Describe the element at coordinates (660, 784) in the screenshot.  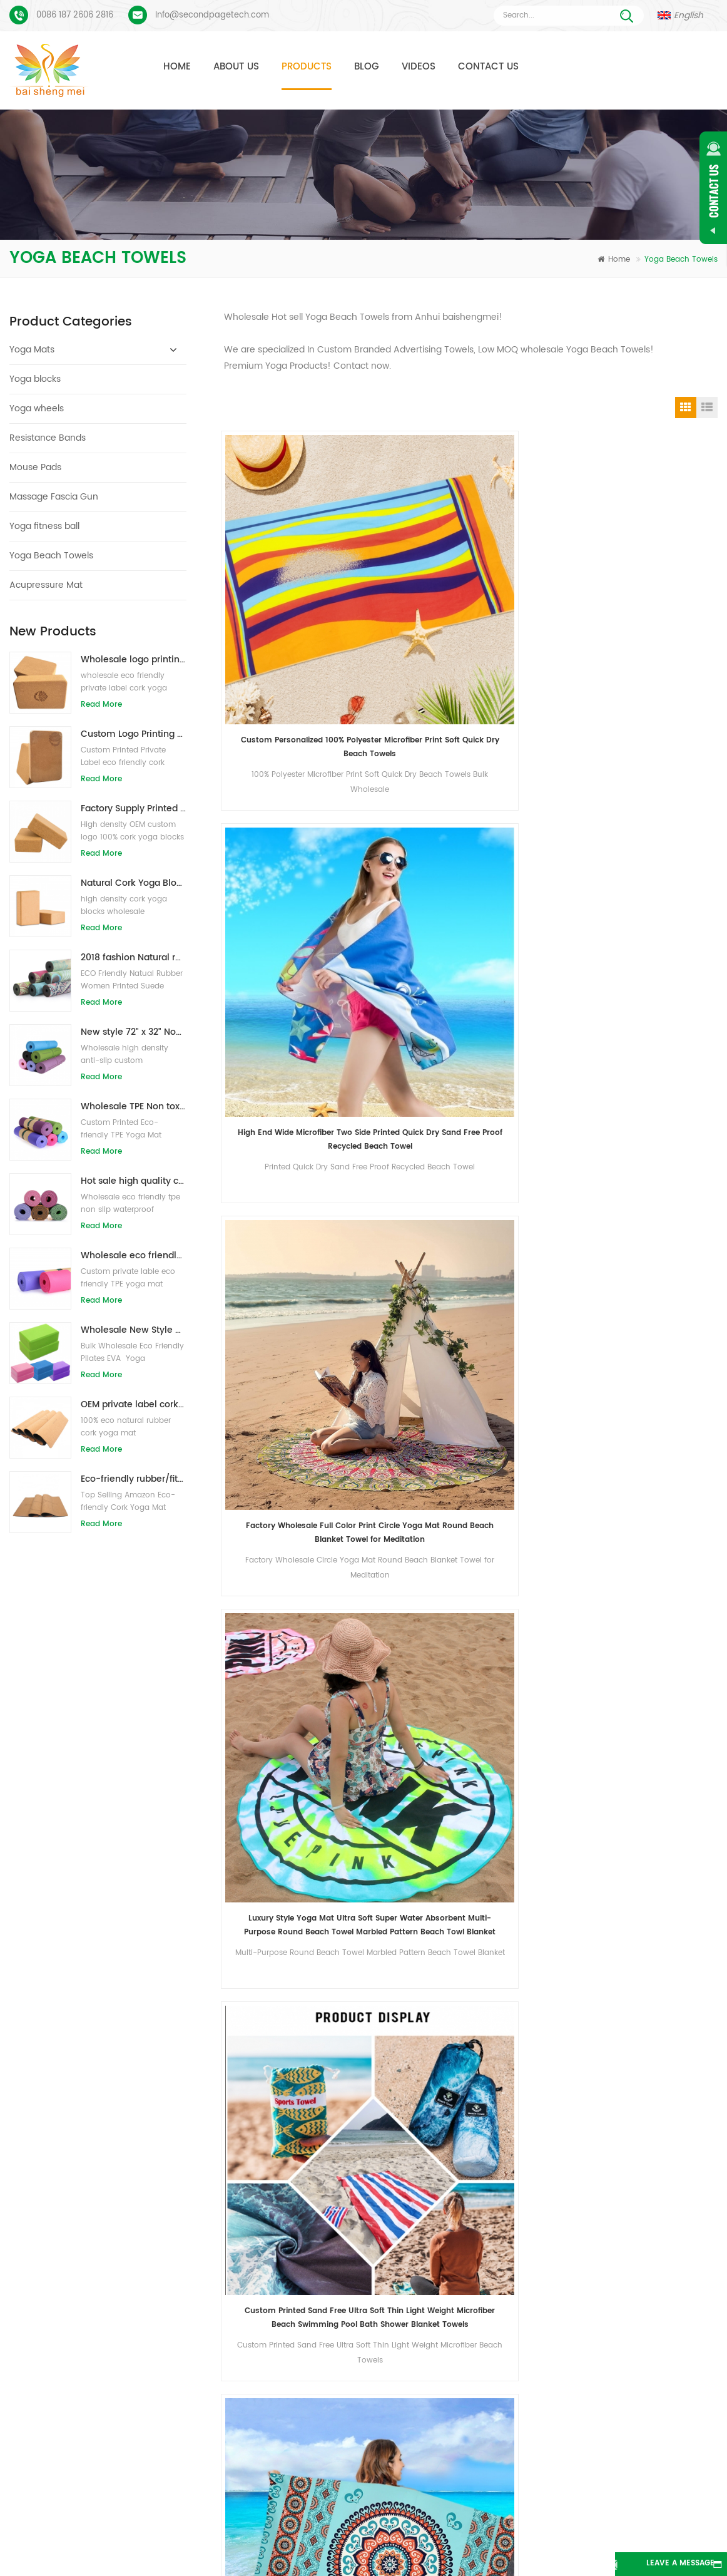
I see `OEM High Quality Sand Free Sublimation Printing Hotel Shower Quickly Dry Microfiber Round Beach Towel Blanket` at that location.